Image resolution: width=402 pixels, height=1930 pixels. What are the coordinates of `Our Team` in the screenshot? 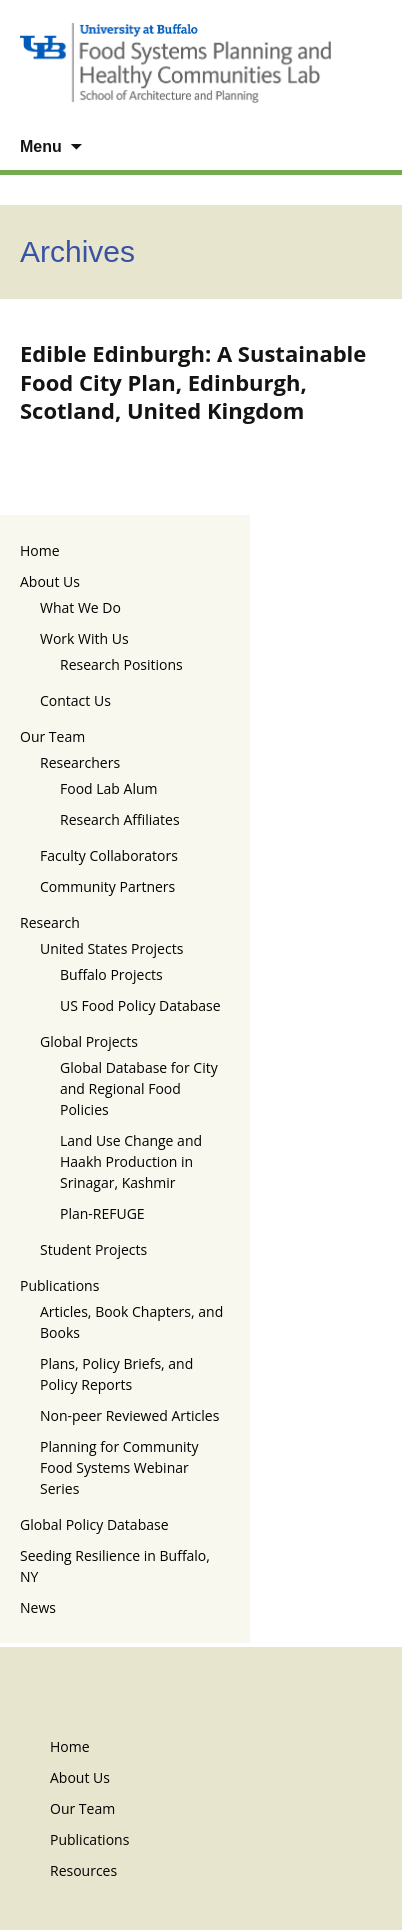 It's located at (52, 736).